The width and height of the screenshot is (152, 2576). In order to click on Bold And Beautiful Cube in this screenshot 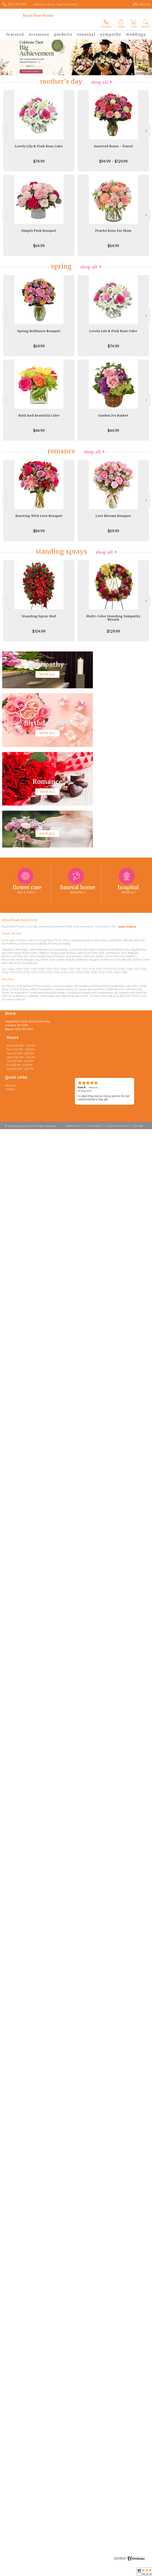, I will do `click(38, 415)`.